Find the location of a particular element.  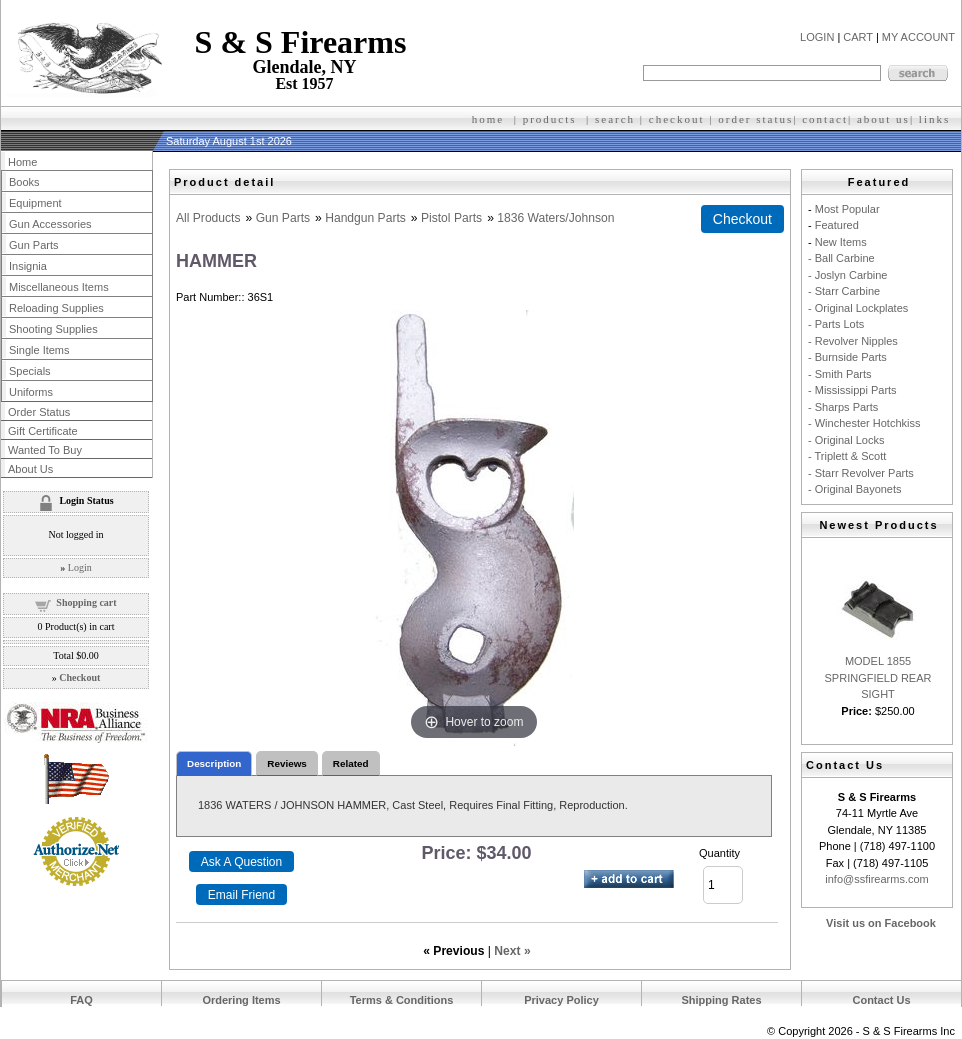

Equipment is located at coordinates (35, 203).